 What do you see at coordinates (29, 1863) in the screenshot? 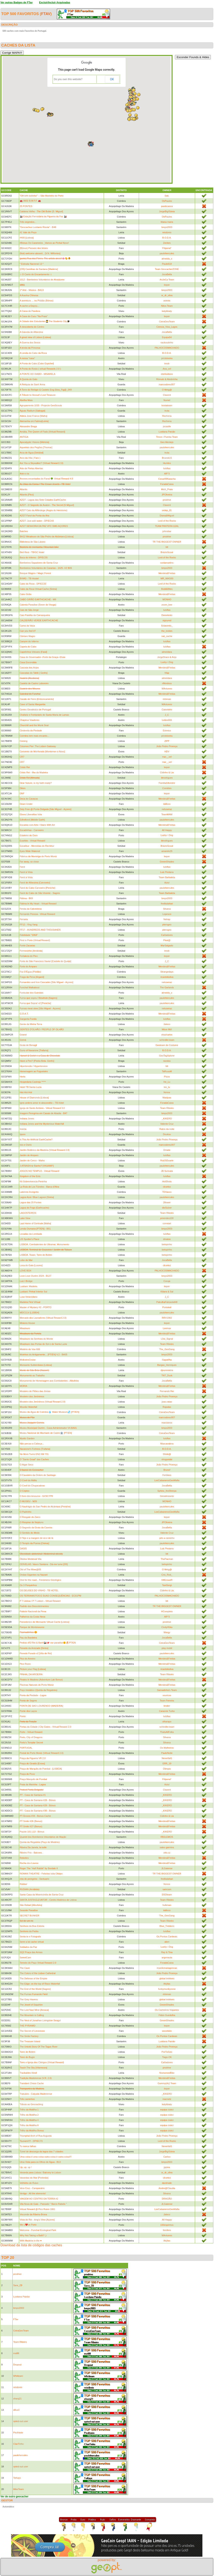
I see `Rocha dos Louros` at bounding box center [29, 1863].